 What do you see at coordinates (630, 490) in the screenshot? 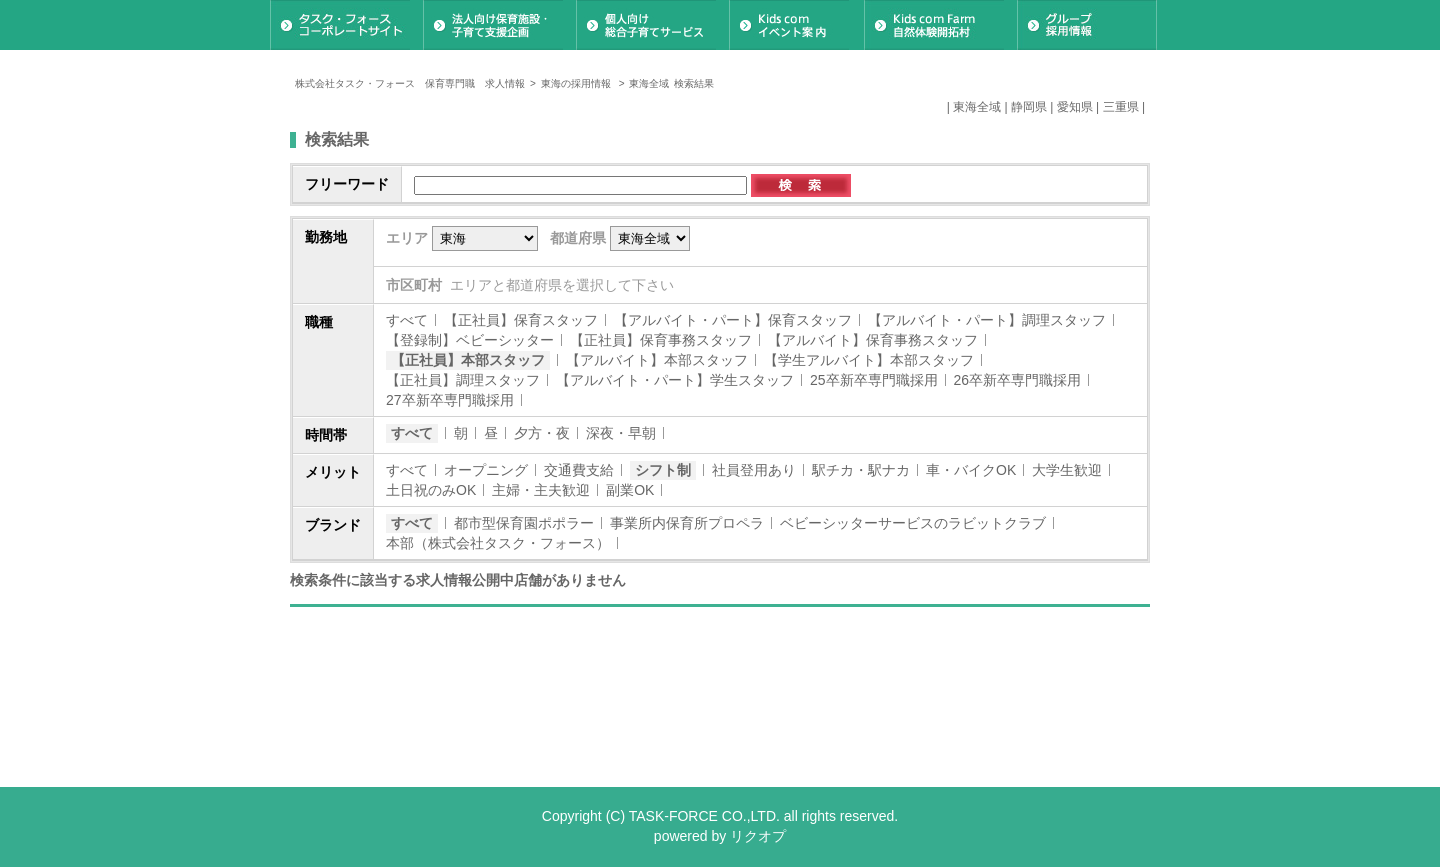
I see `副業OK` at bounding box center [630, 490].